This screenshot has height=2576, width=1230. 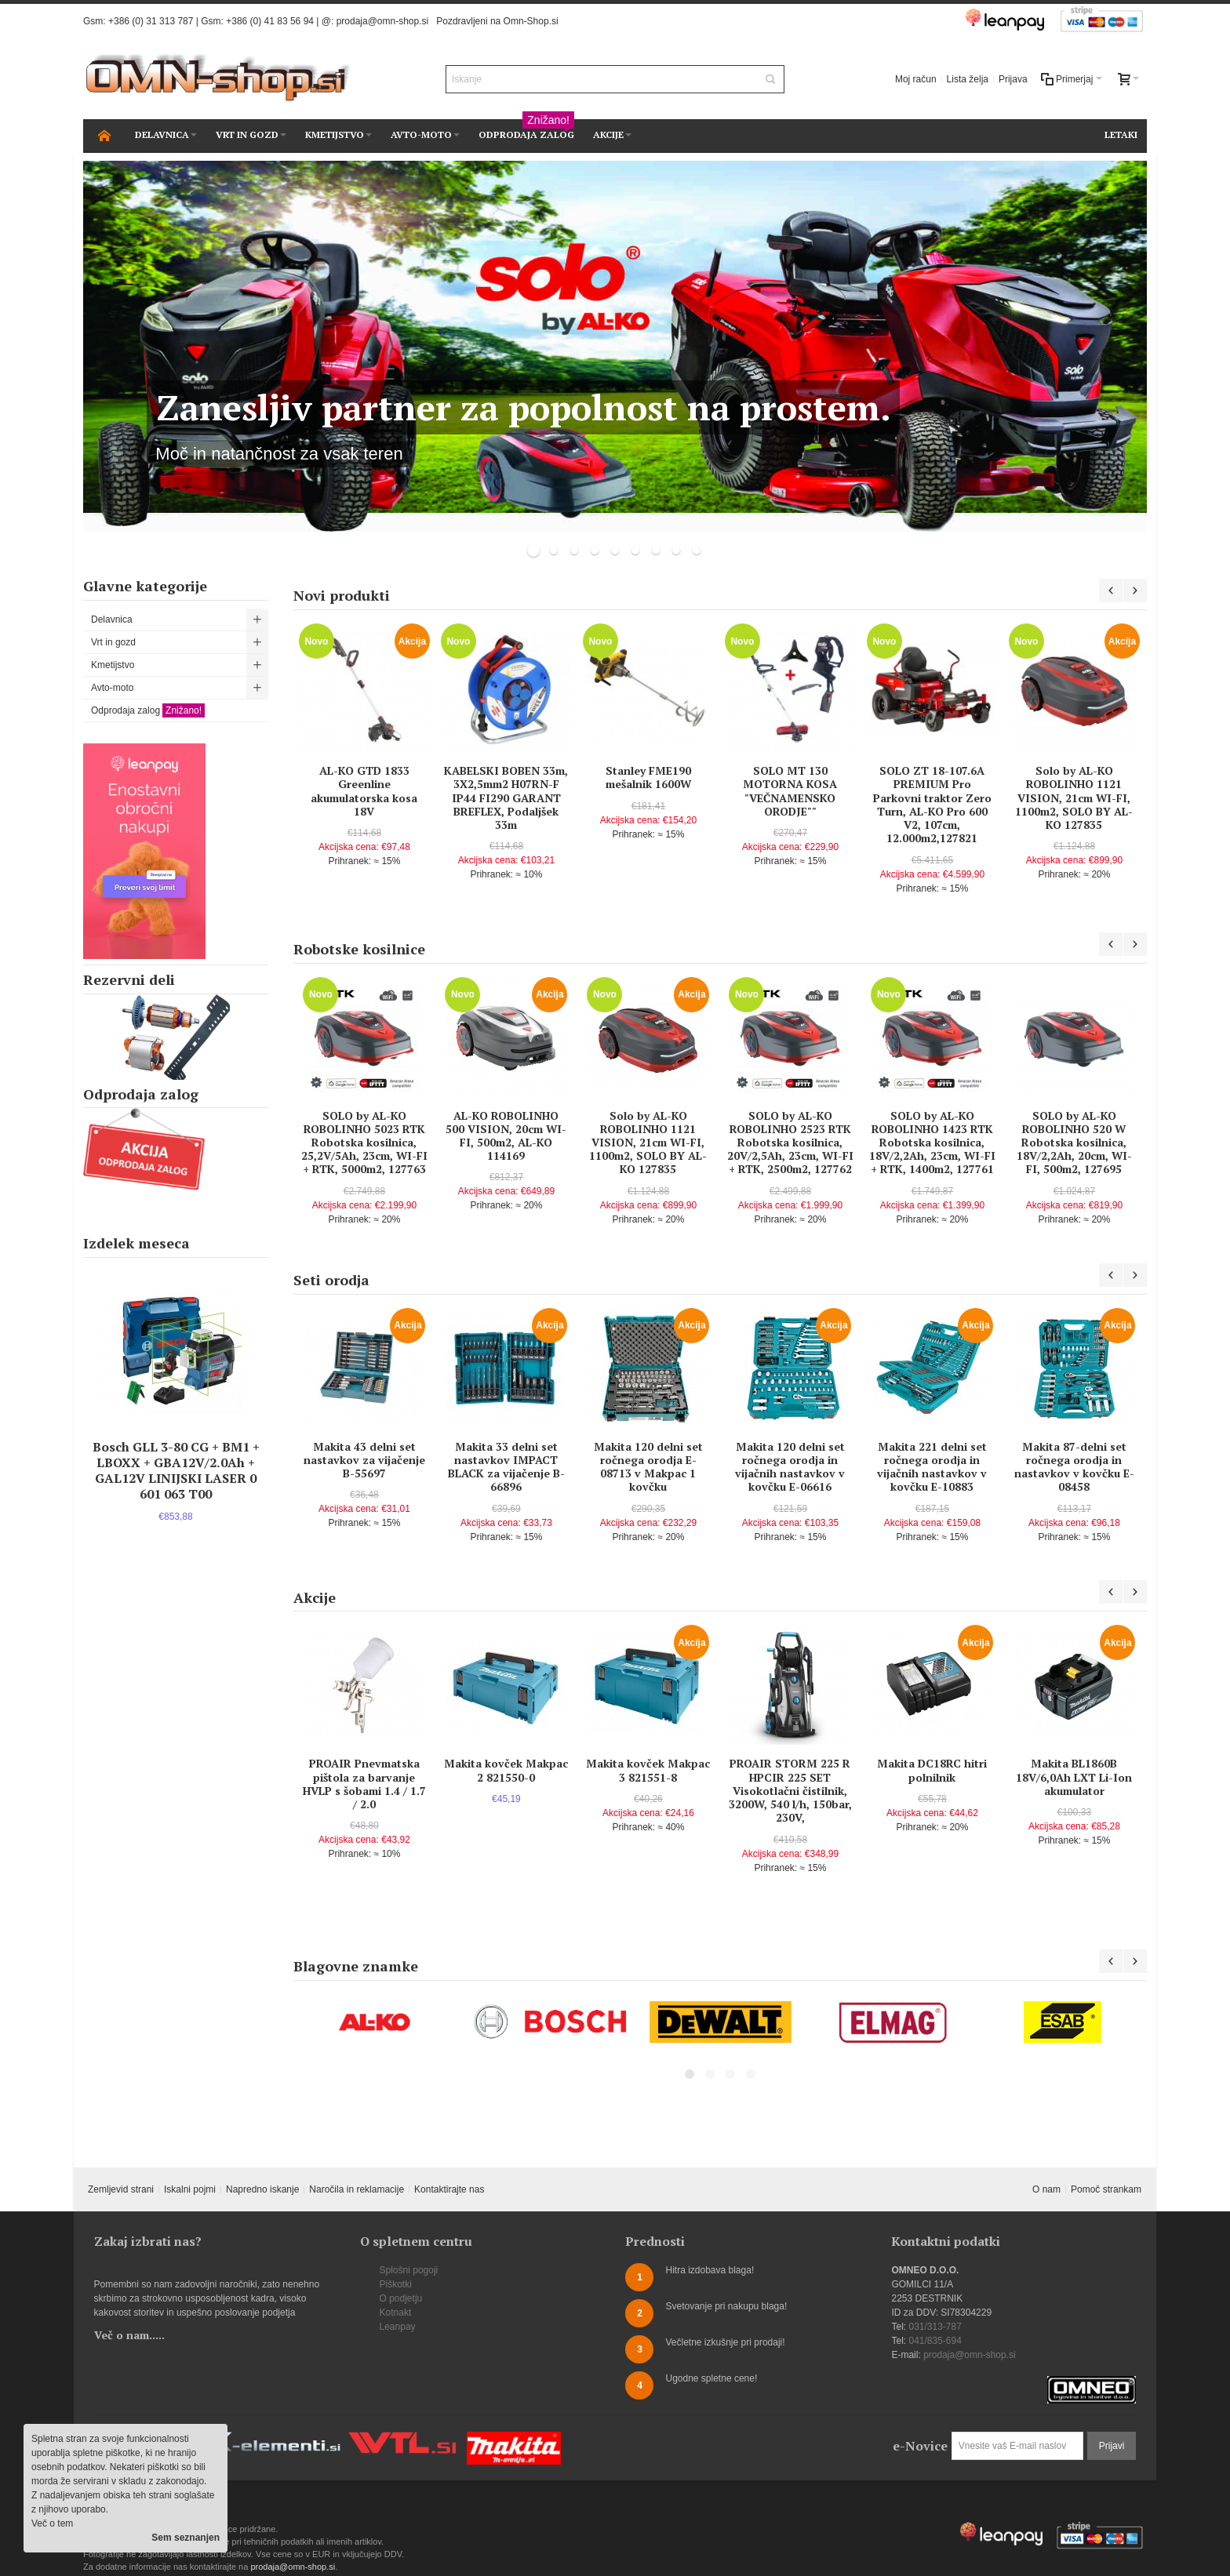 I want to click on Makita kovček Makpac 2 821550-0, so click(x=506, y=1770).